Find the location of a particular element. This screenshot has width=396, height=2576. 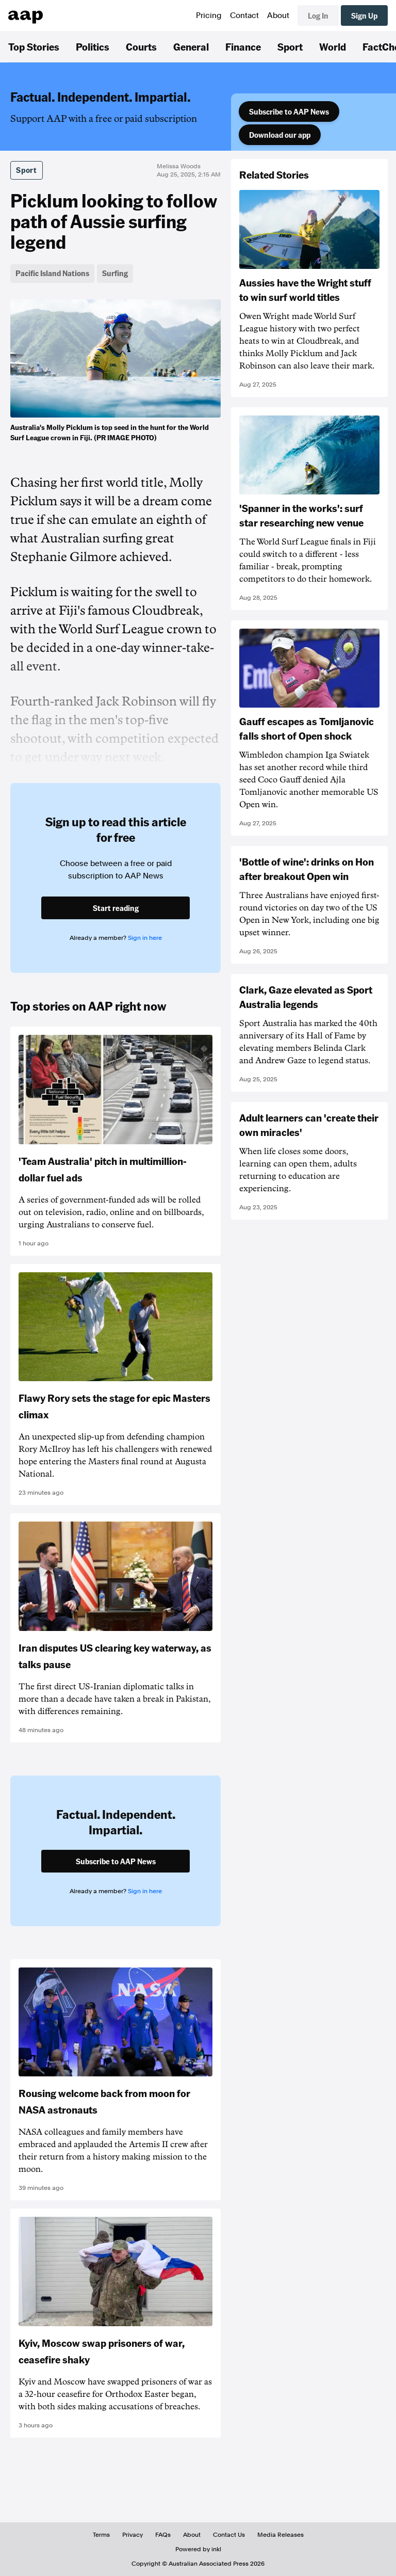

FAQs is located at coordinates (163, 2534).